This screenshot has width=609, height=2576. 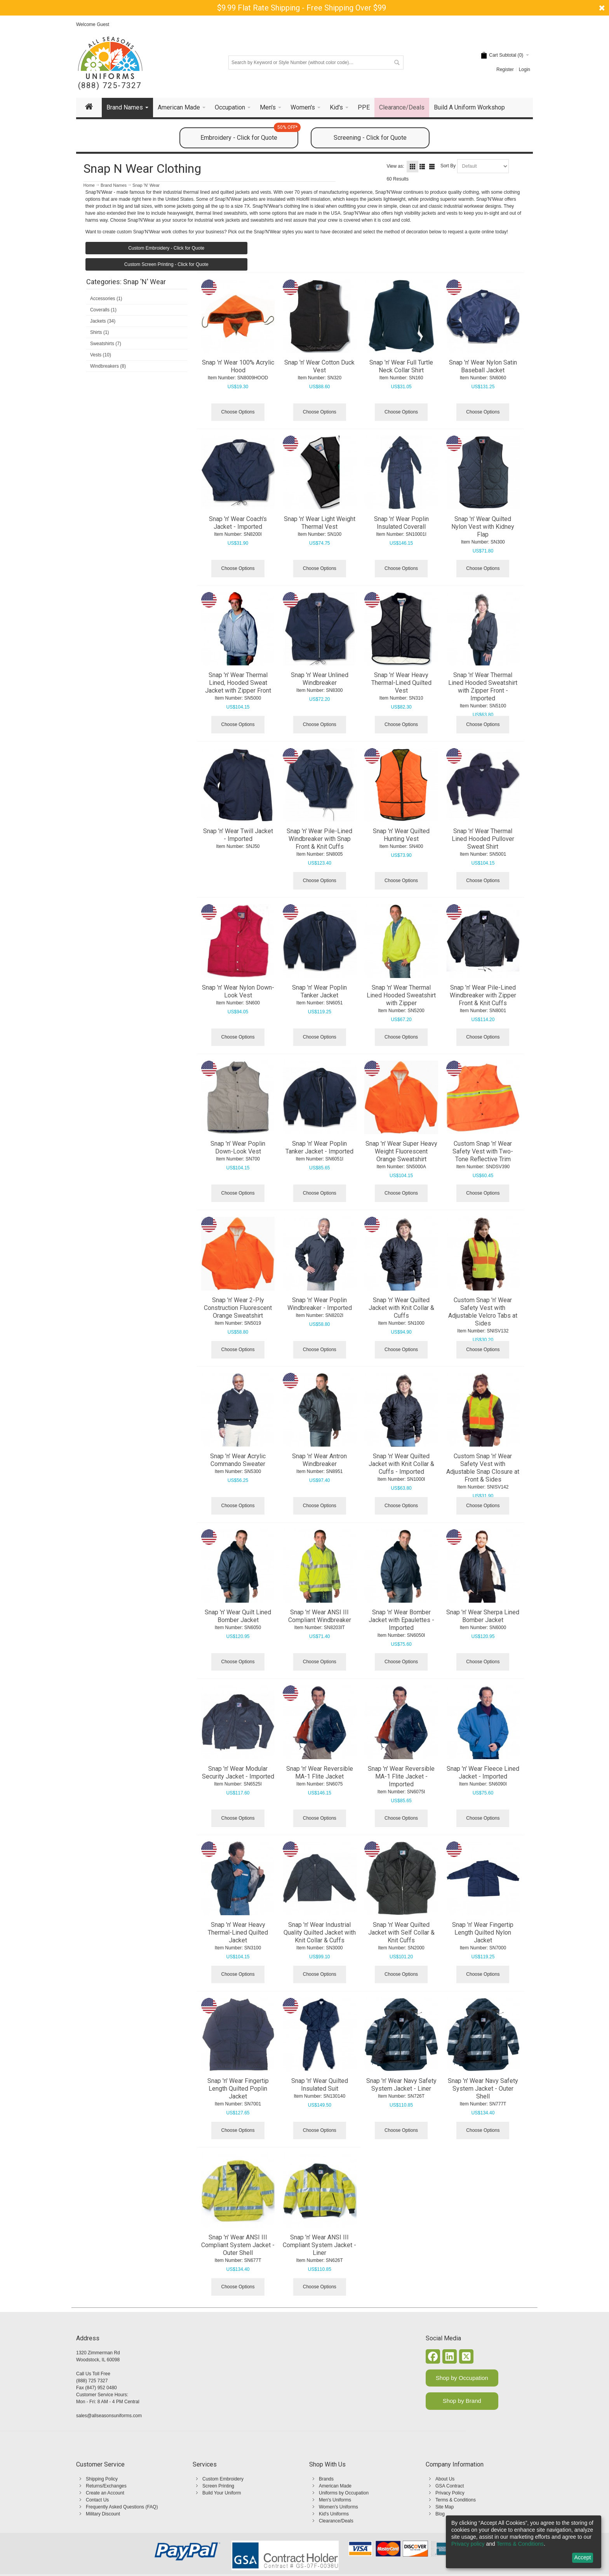 What do you see at coordinates (482, 1311) in the screenshot?
I see `Custom Snap 'n' Wear Safety Vest with Adjustable Velcro Tabs at Sides` at bounding box center [482, 1311].